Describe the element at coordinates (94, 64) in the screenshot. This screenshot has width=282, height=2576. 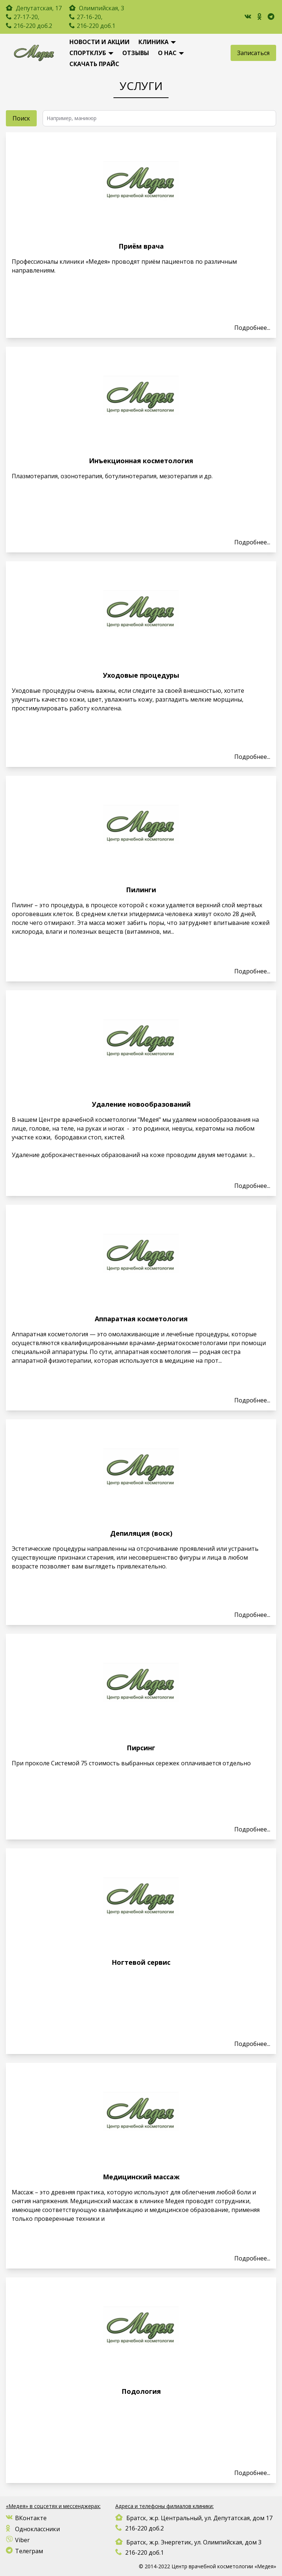
I see `Скачать Прайс` at that location.